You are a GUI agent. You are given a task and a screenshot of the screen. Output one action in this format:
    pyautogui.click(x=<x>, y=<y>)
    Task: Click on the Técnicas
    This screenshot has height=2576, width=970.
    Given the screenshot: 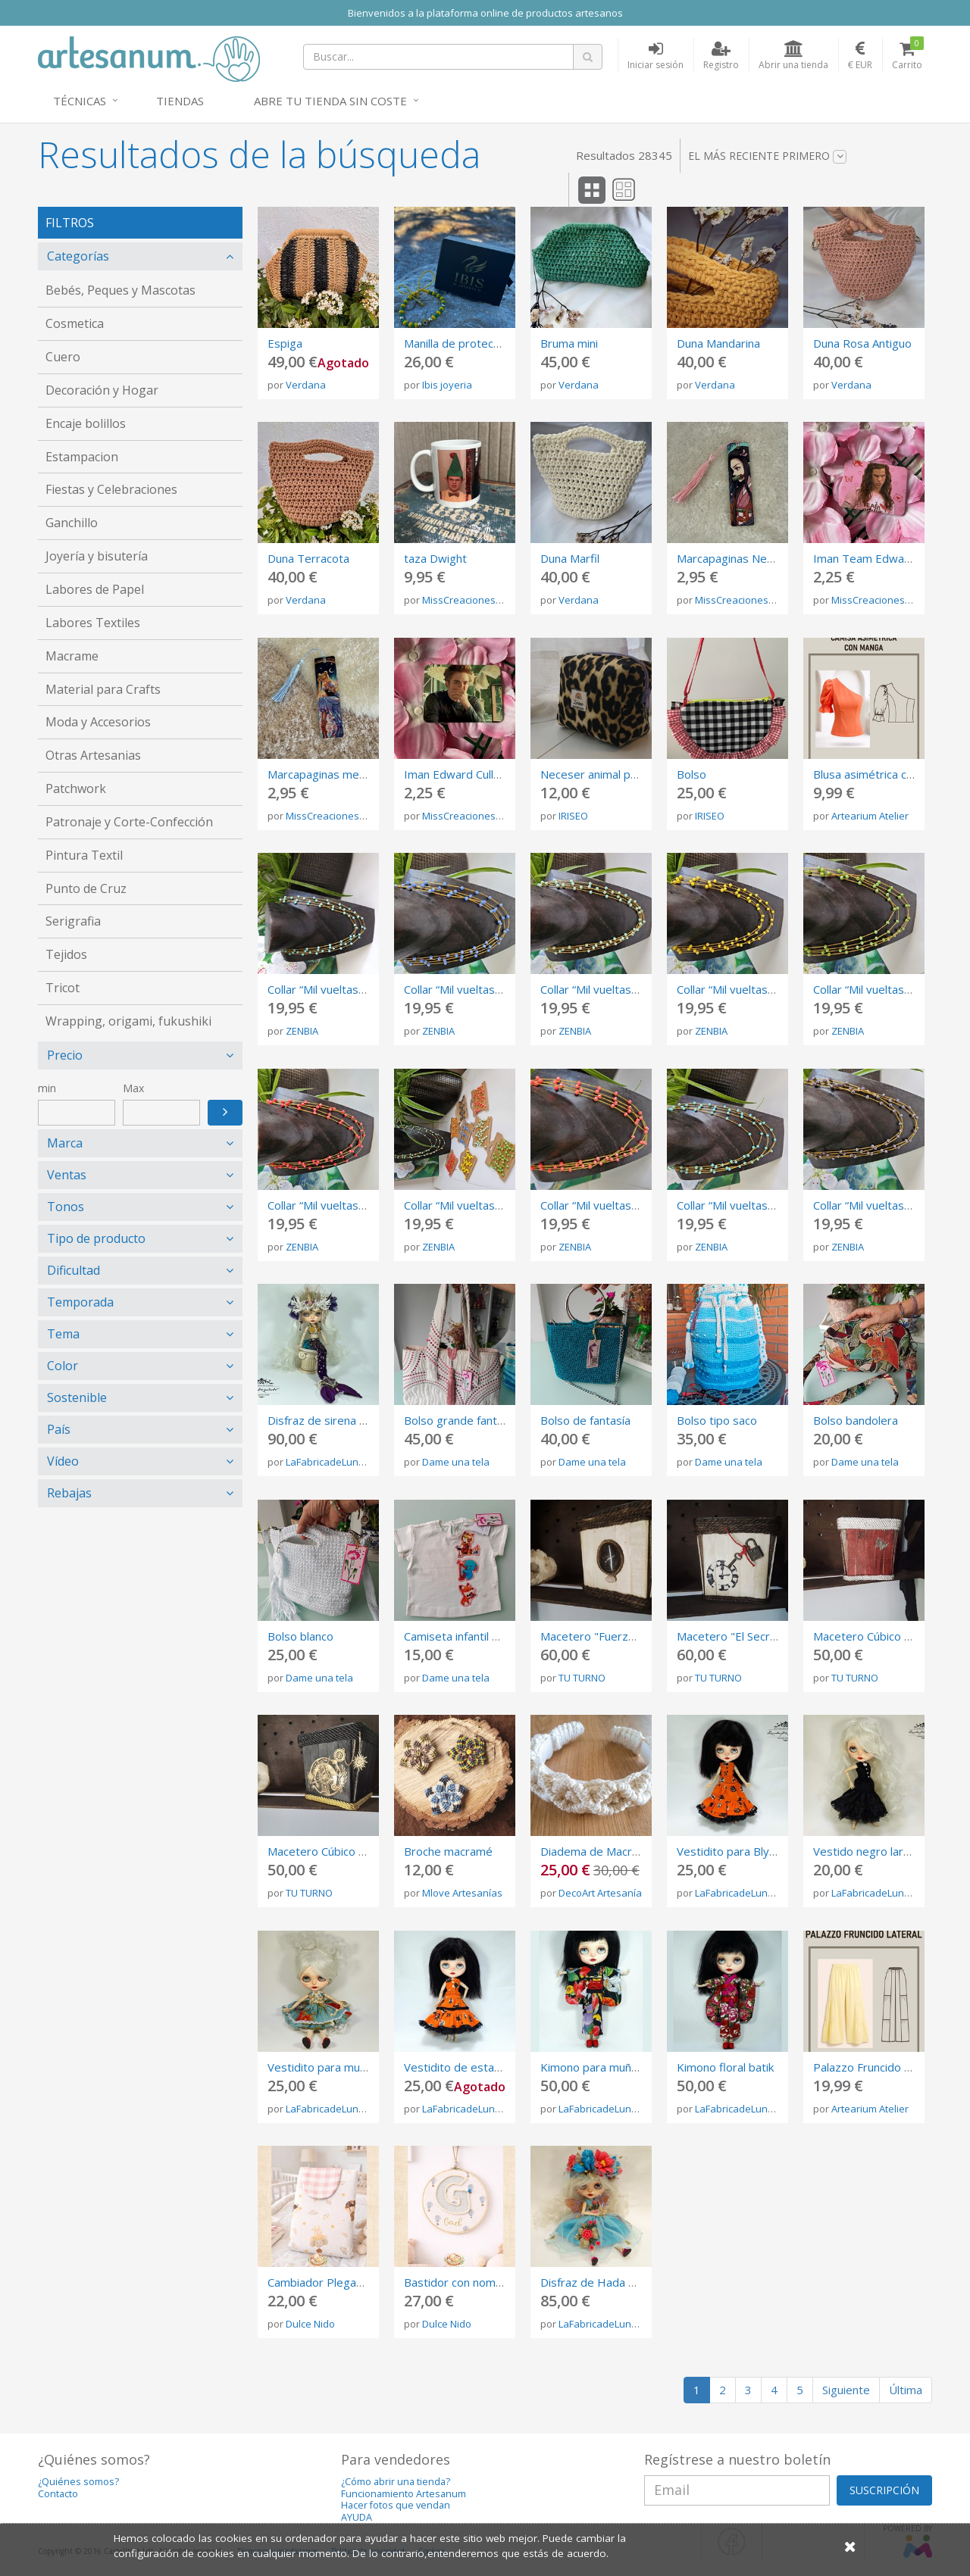 What is the action you would take?
    pyautogui.click(x=79, y=100)
    